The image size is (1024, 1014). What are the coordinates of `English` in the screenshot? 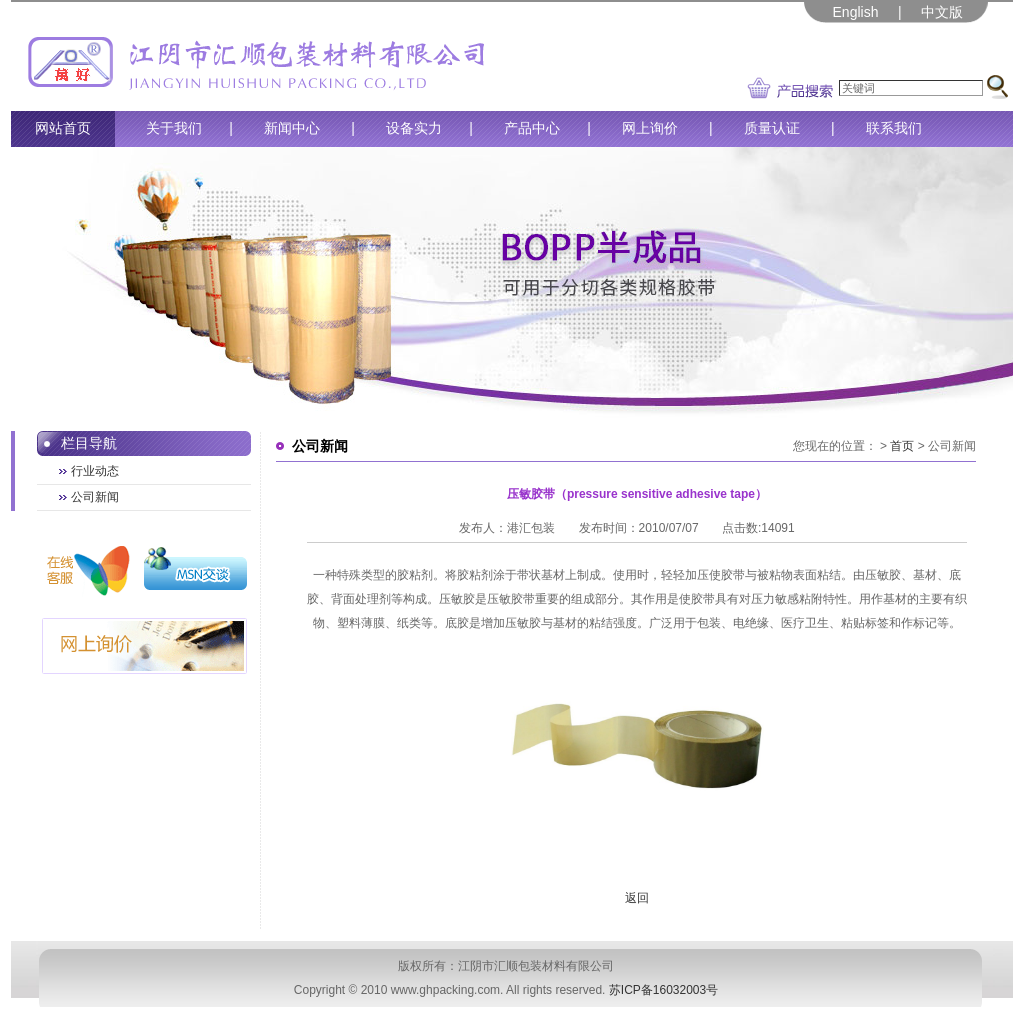 It's located at (856, 12).